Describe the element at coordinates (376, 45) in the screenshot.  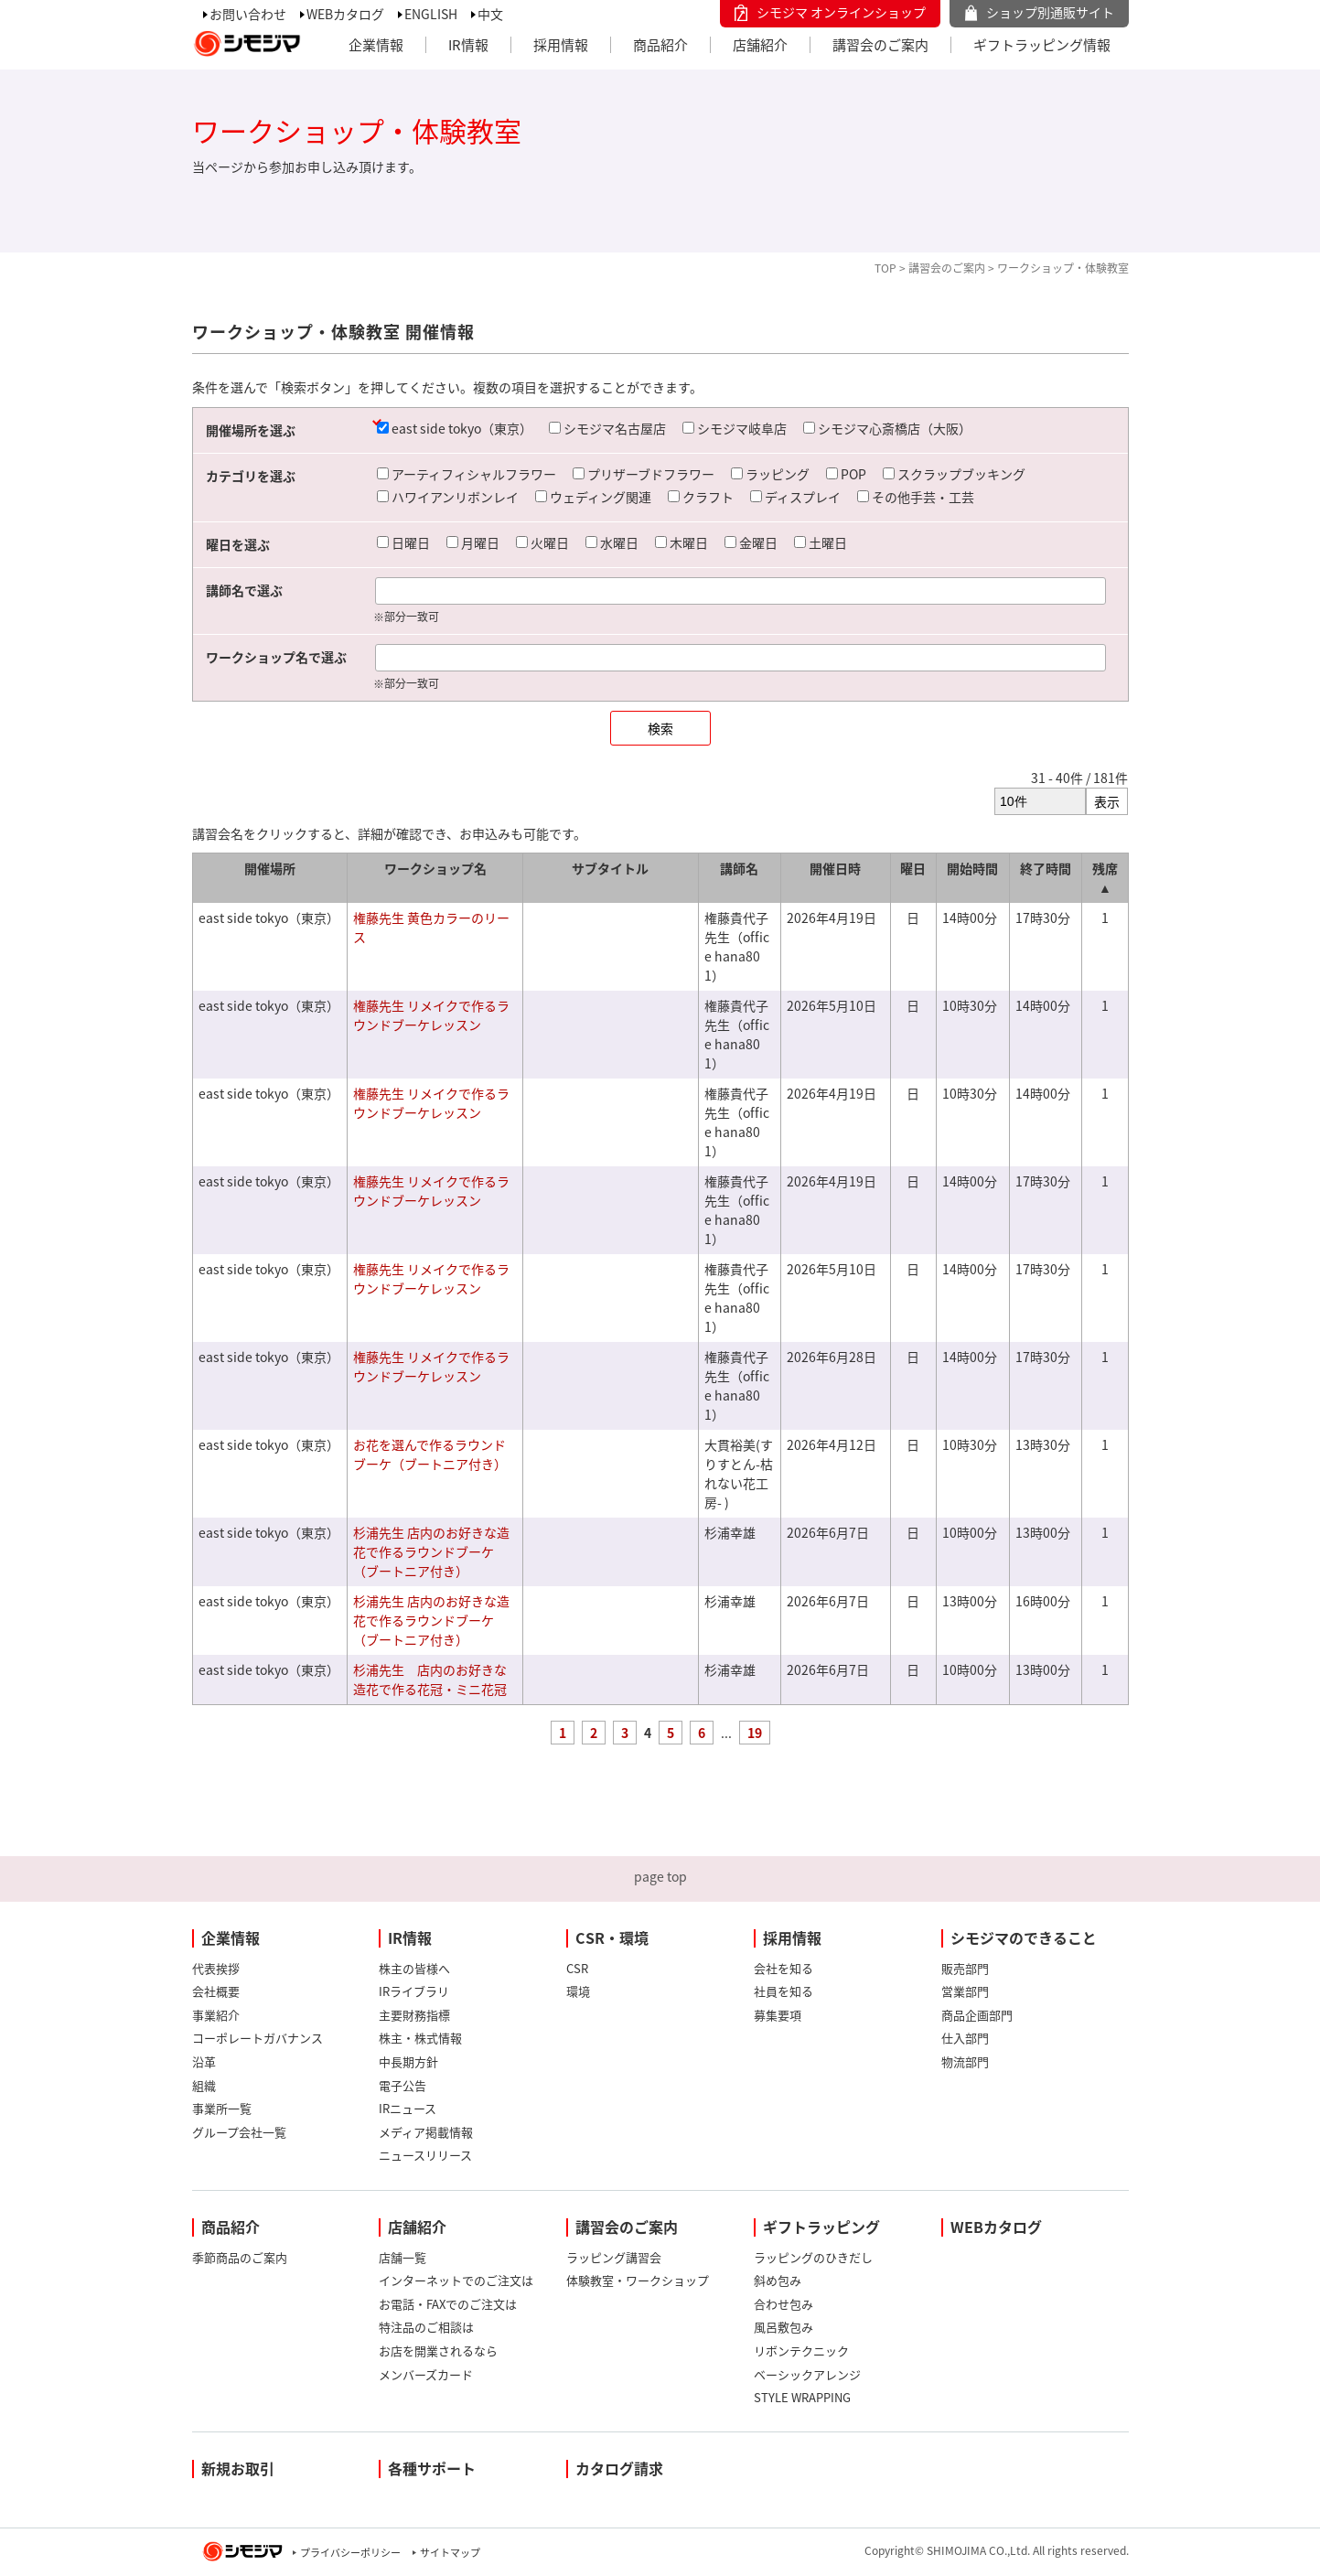
I see `企業情報` at that location.